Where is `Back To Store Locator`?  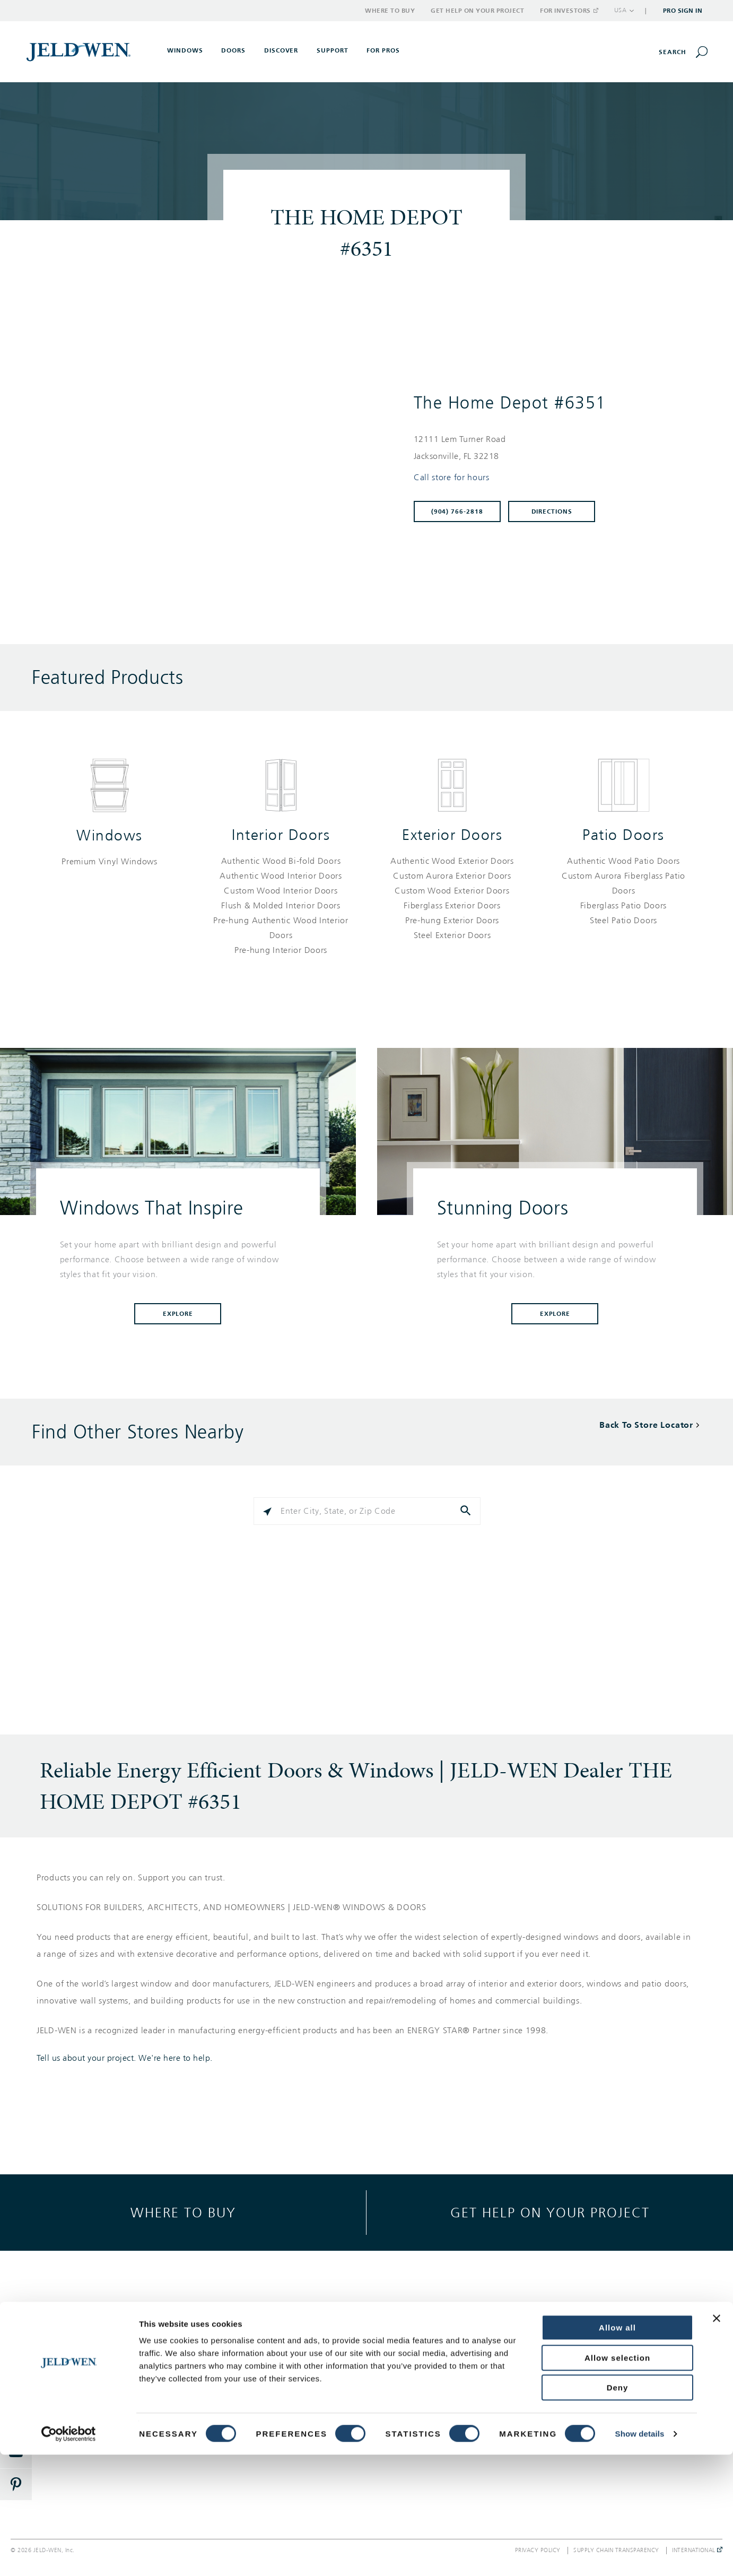 Back To Store Locator is located at coordinates (646, 1425).